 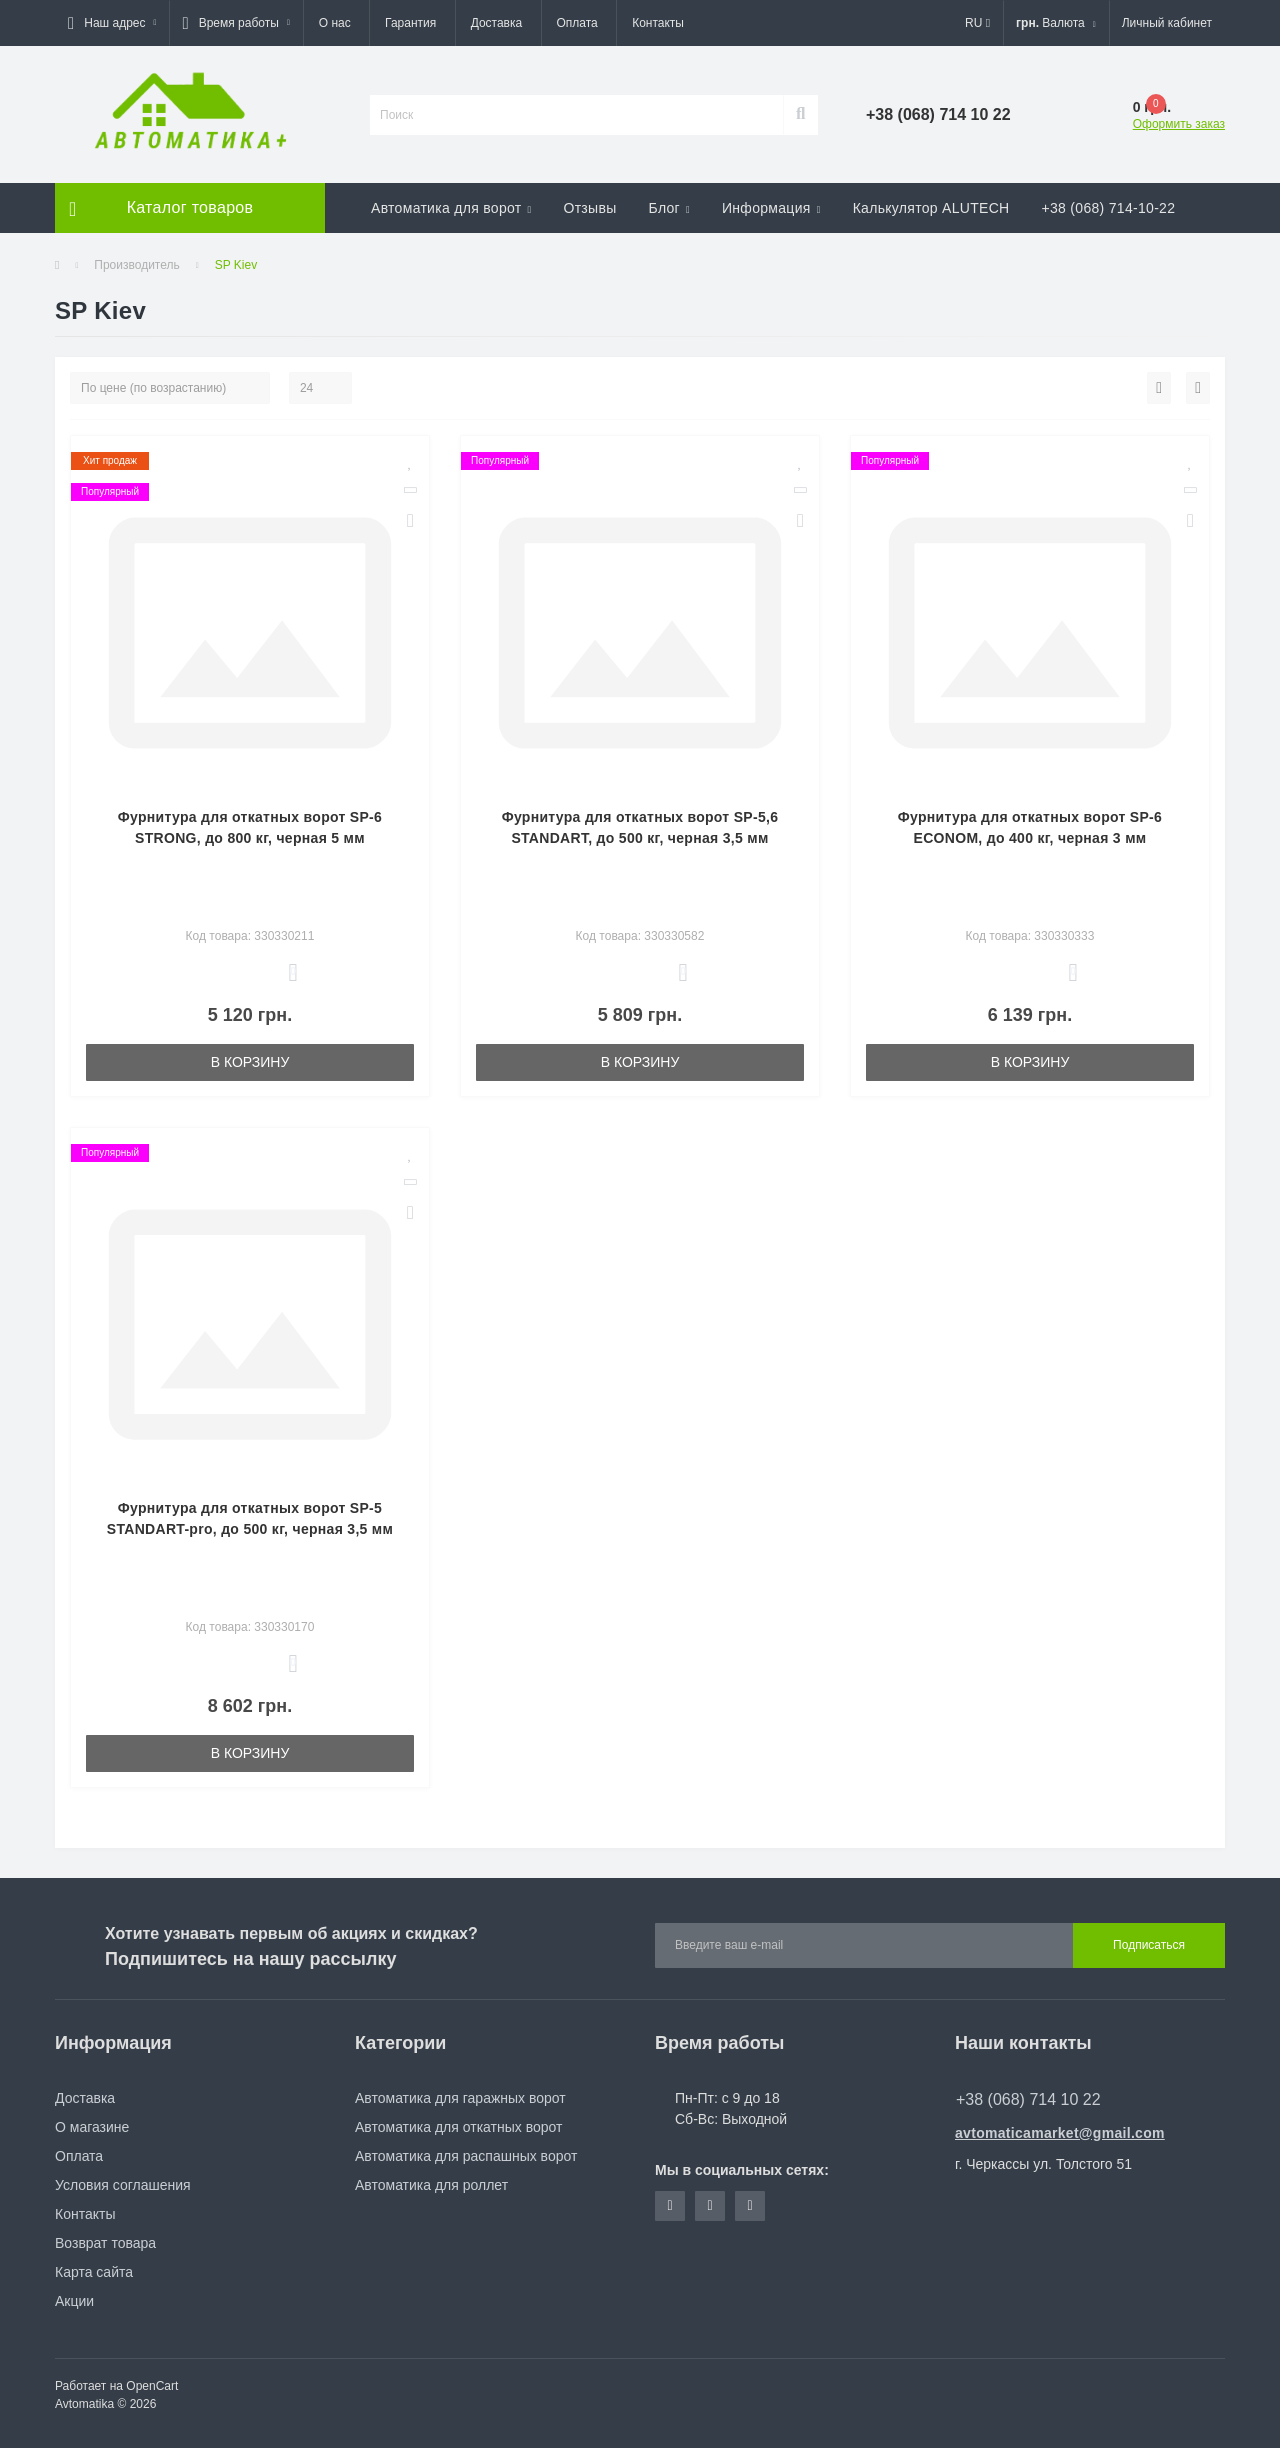 What do you see at coordinates (92, 2127) in the screenshot?
I see `О магазине` at bounding box center [92, 2127].